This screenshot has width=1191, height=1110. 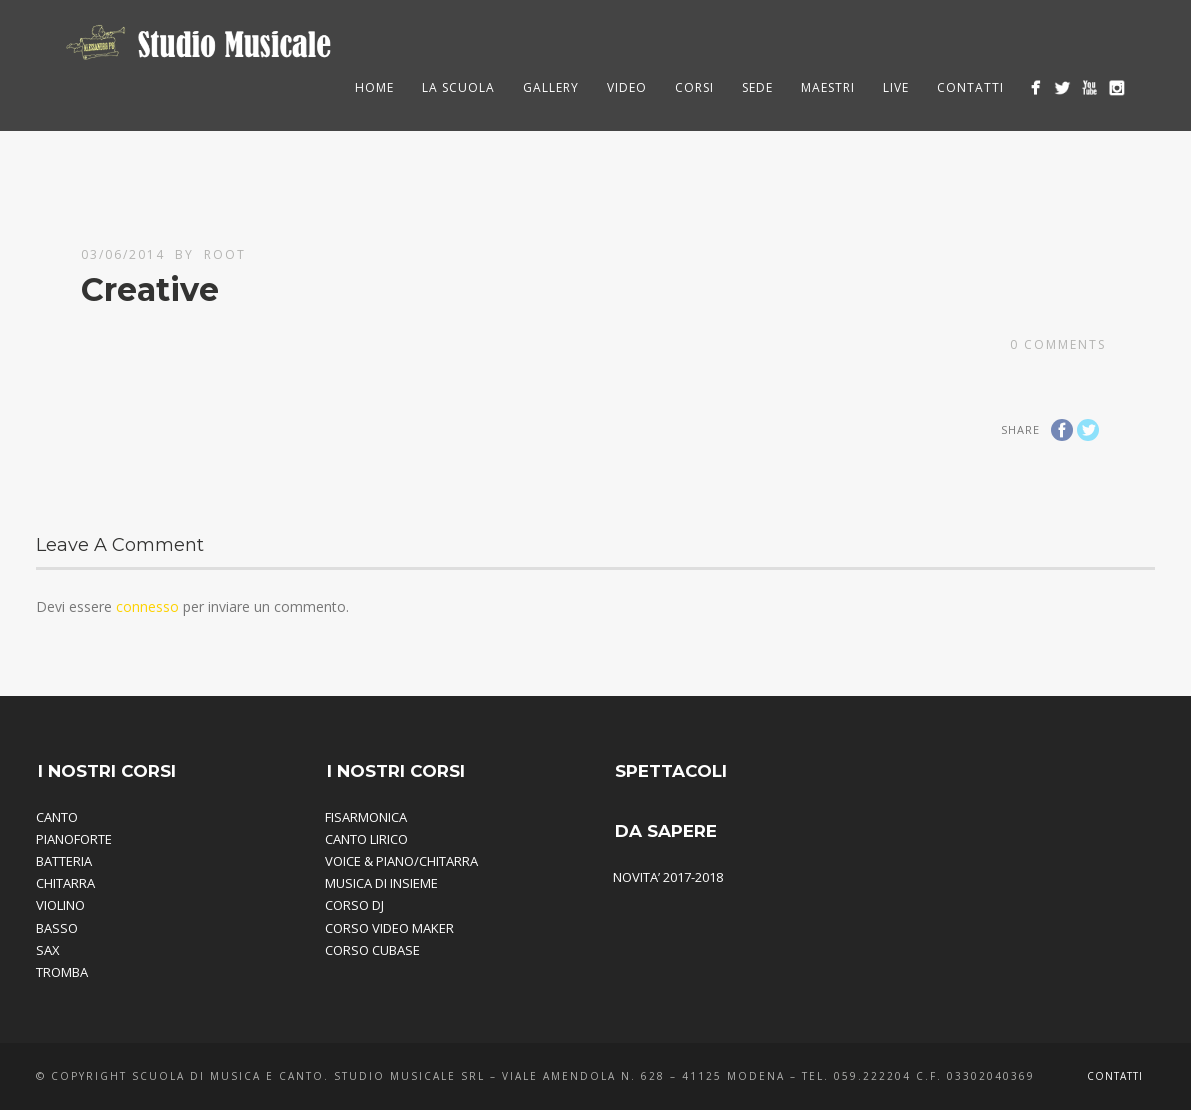 What do you see at coordinates (366, 817) in the screenshot?
I see `FISARMONICA` at bounding box center [366, 817].